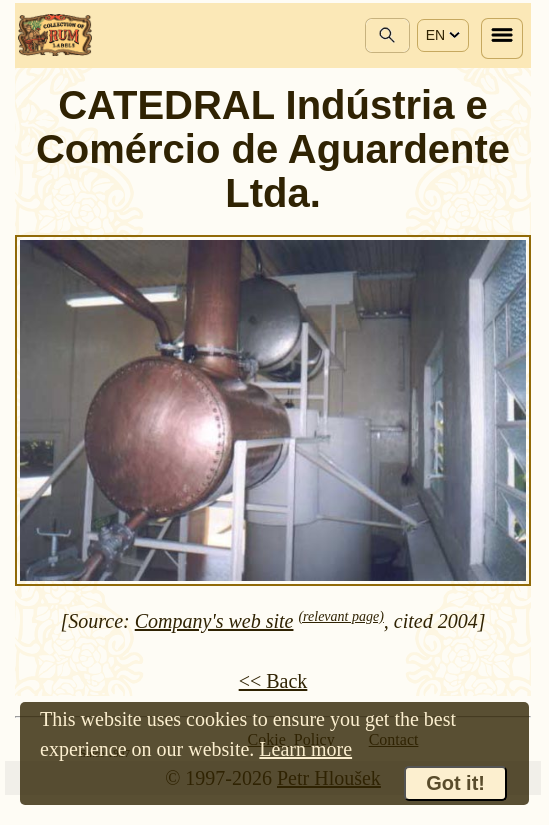  What do you see at coordinates (455, 783) in the screenshot?
I see `Got it!` at bounding box center [455, 783].